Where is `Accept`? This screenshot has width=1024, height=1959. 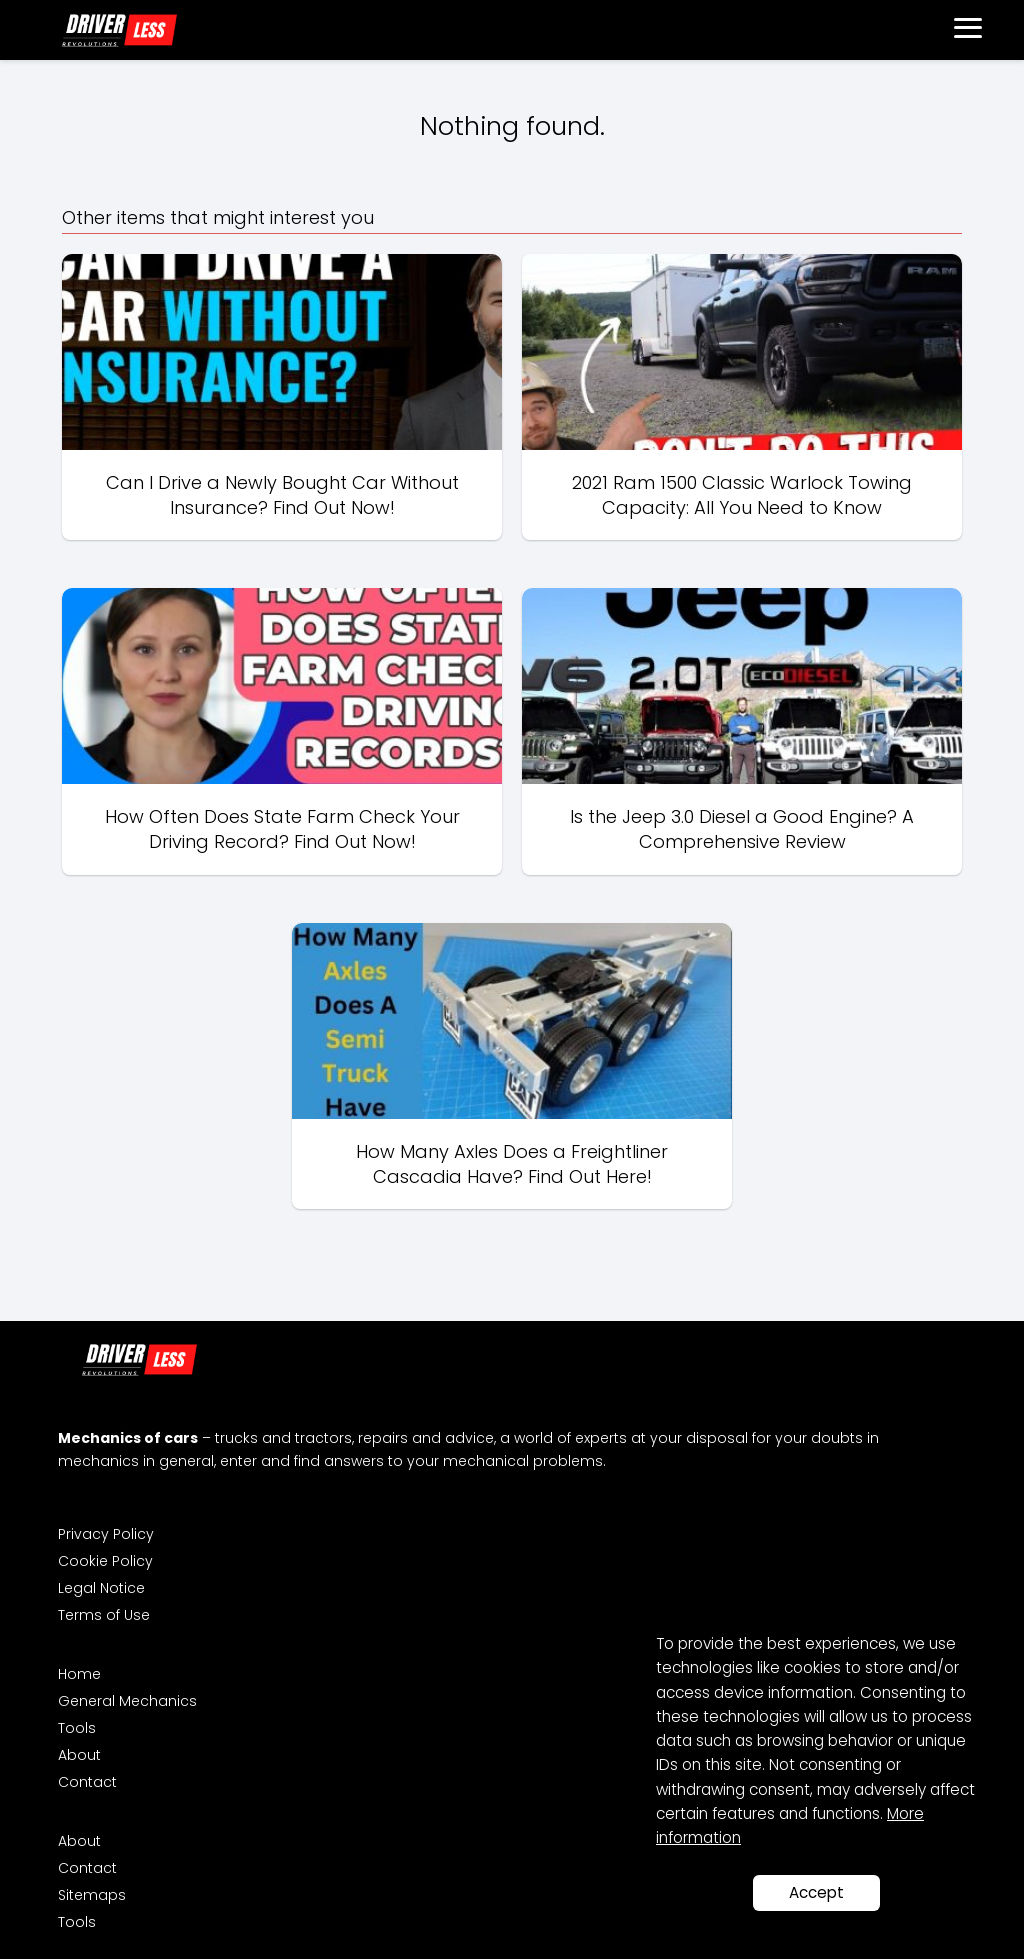 Accept is located at coordinates (816, 1892).